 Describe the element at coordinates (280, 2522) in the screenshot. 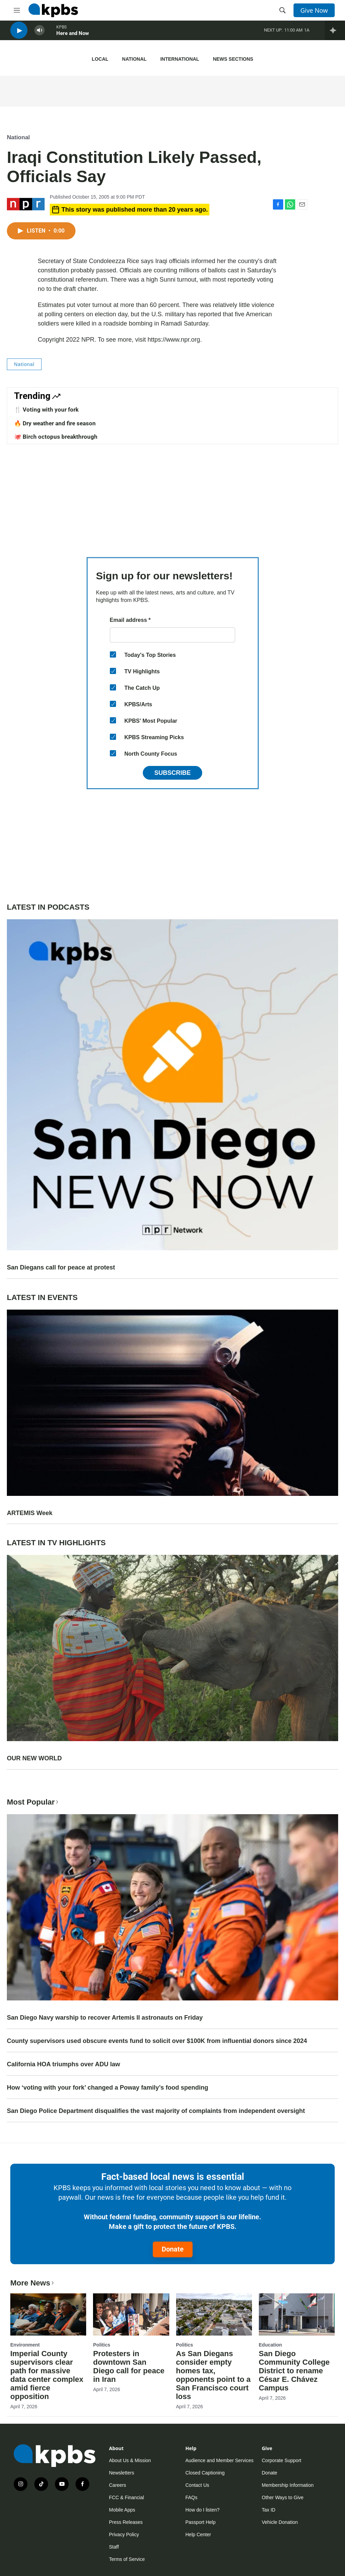

I see `Vehicle Donation` at that location.